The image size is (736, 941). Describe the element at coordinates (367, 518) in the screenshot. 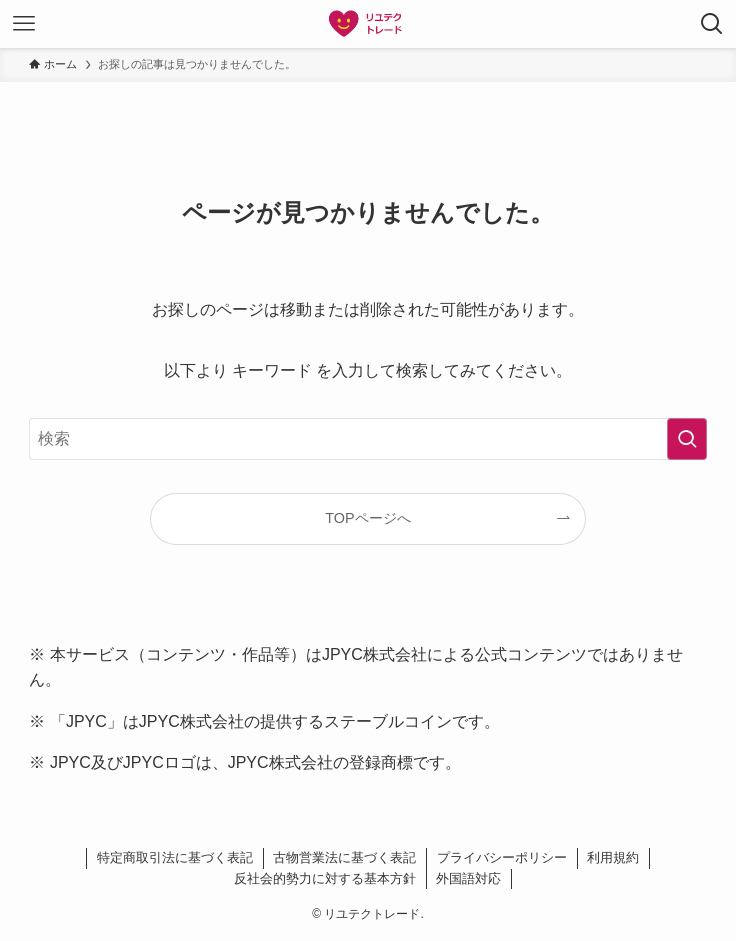

I see `TOPページへ` at that location.